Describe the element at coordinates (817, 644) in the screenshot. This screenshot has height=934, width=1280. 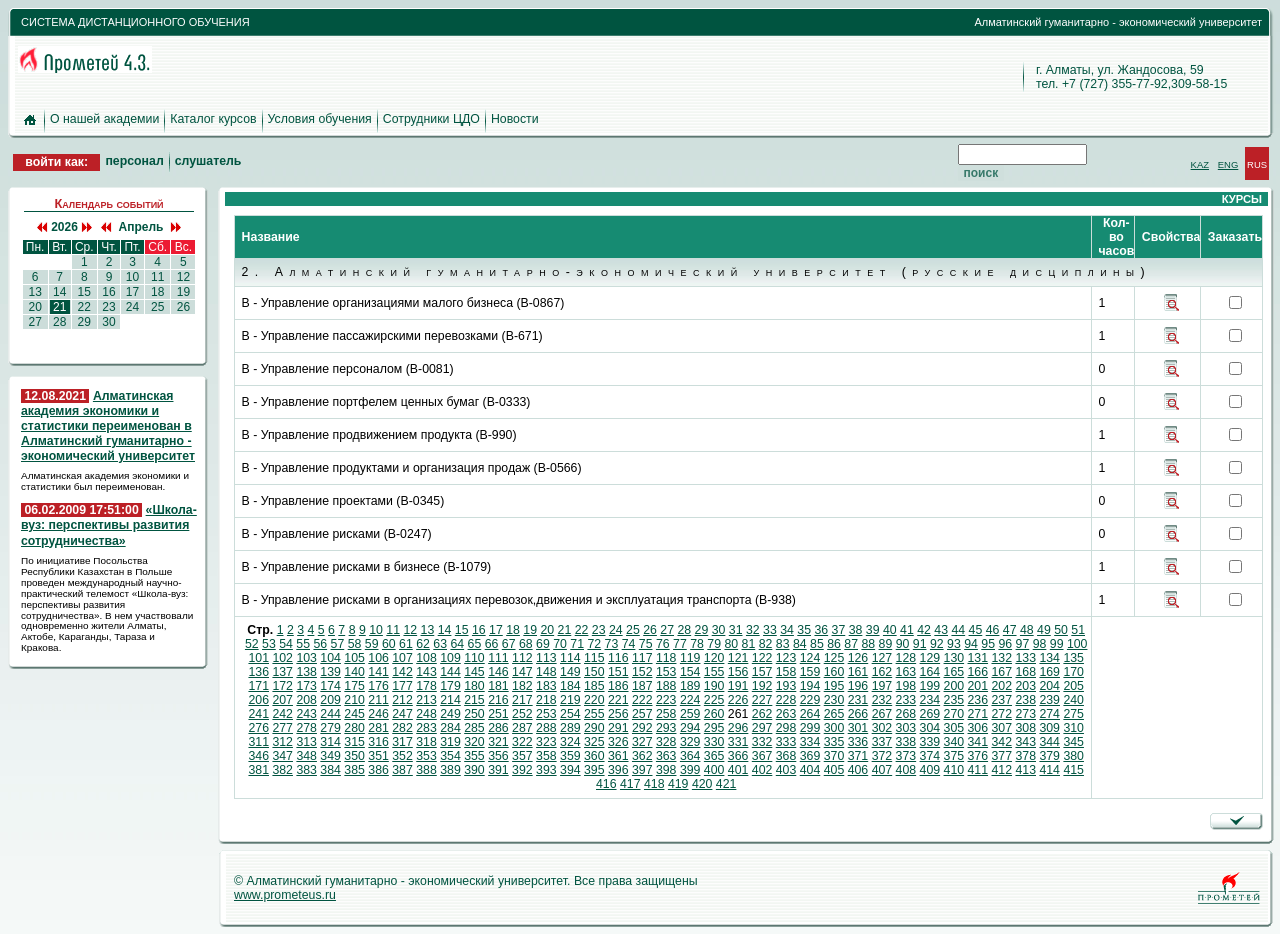
I see `85` at that location.